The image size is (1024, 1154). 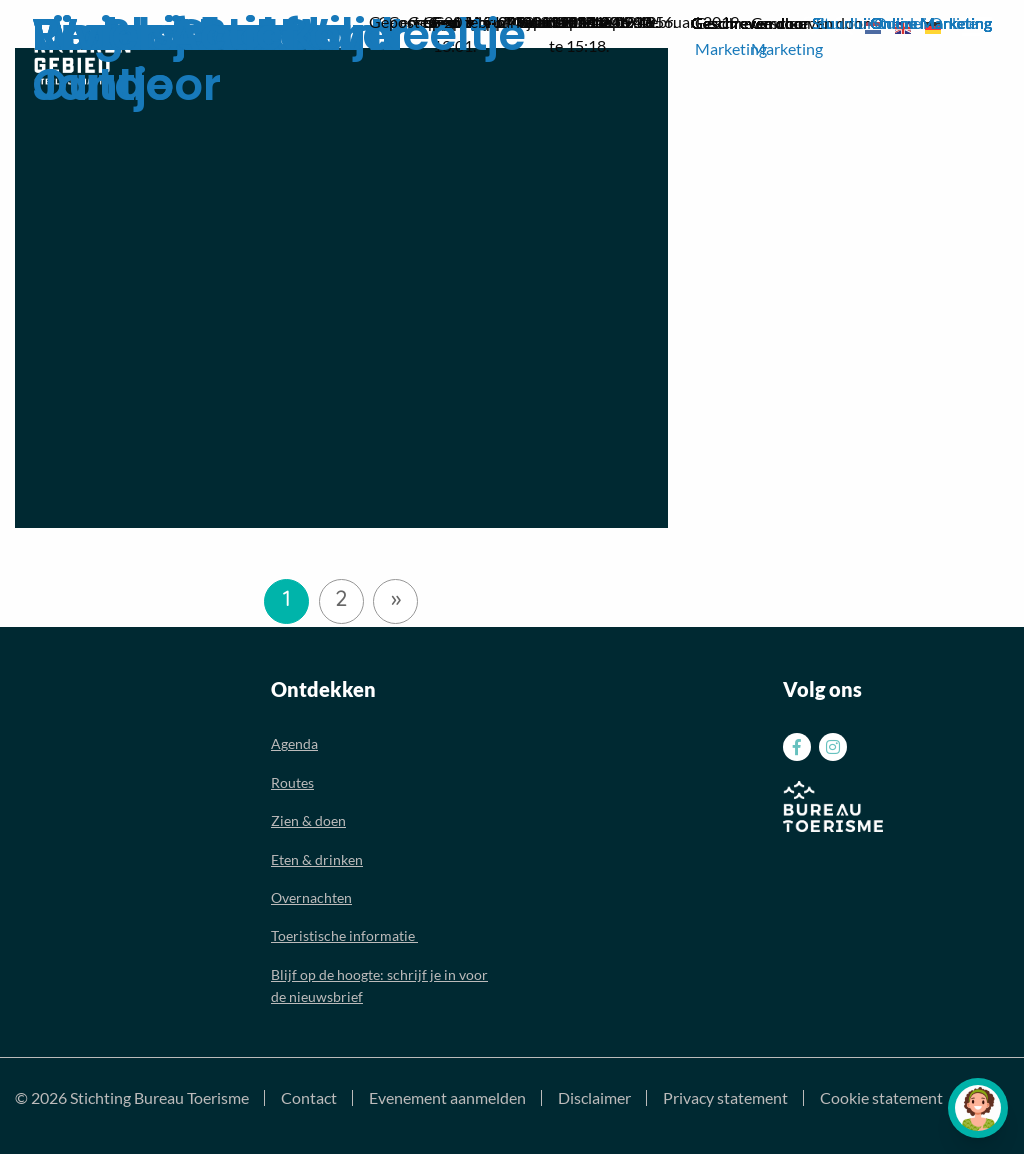 What do you see at coordinates (292, 782) in the screenshot?
I see `Routes` at bounding box center [292, 782].